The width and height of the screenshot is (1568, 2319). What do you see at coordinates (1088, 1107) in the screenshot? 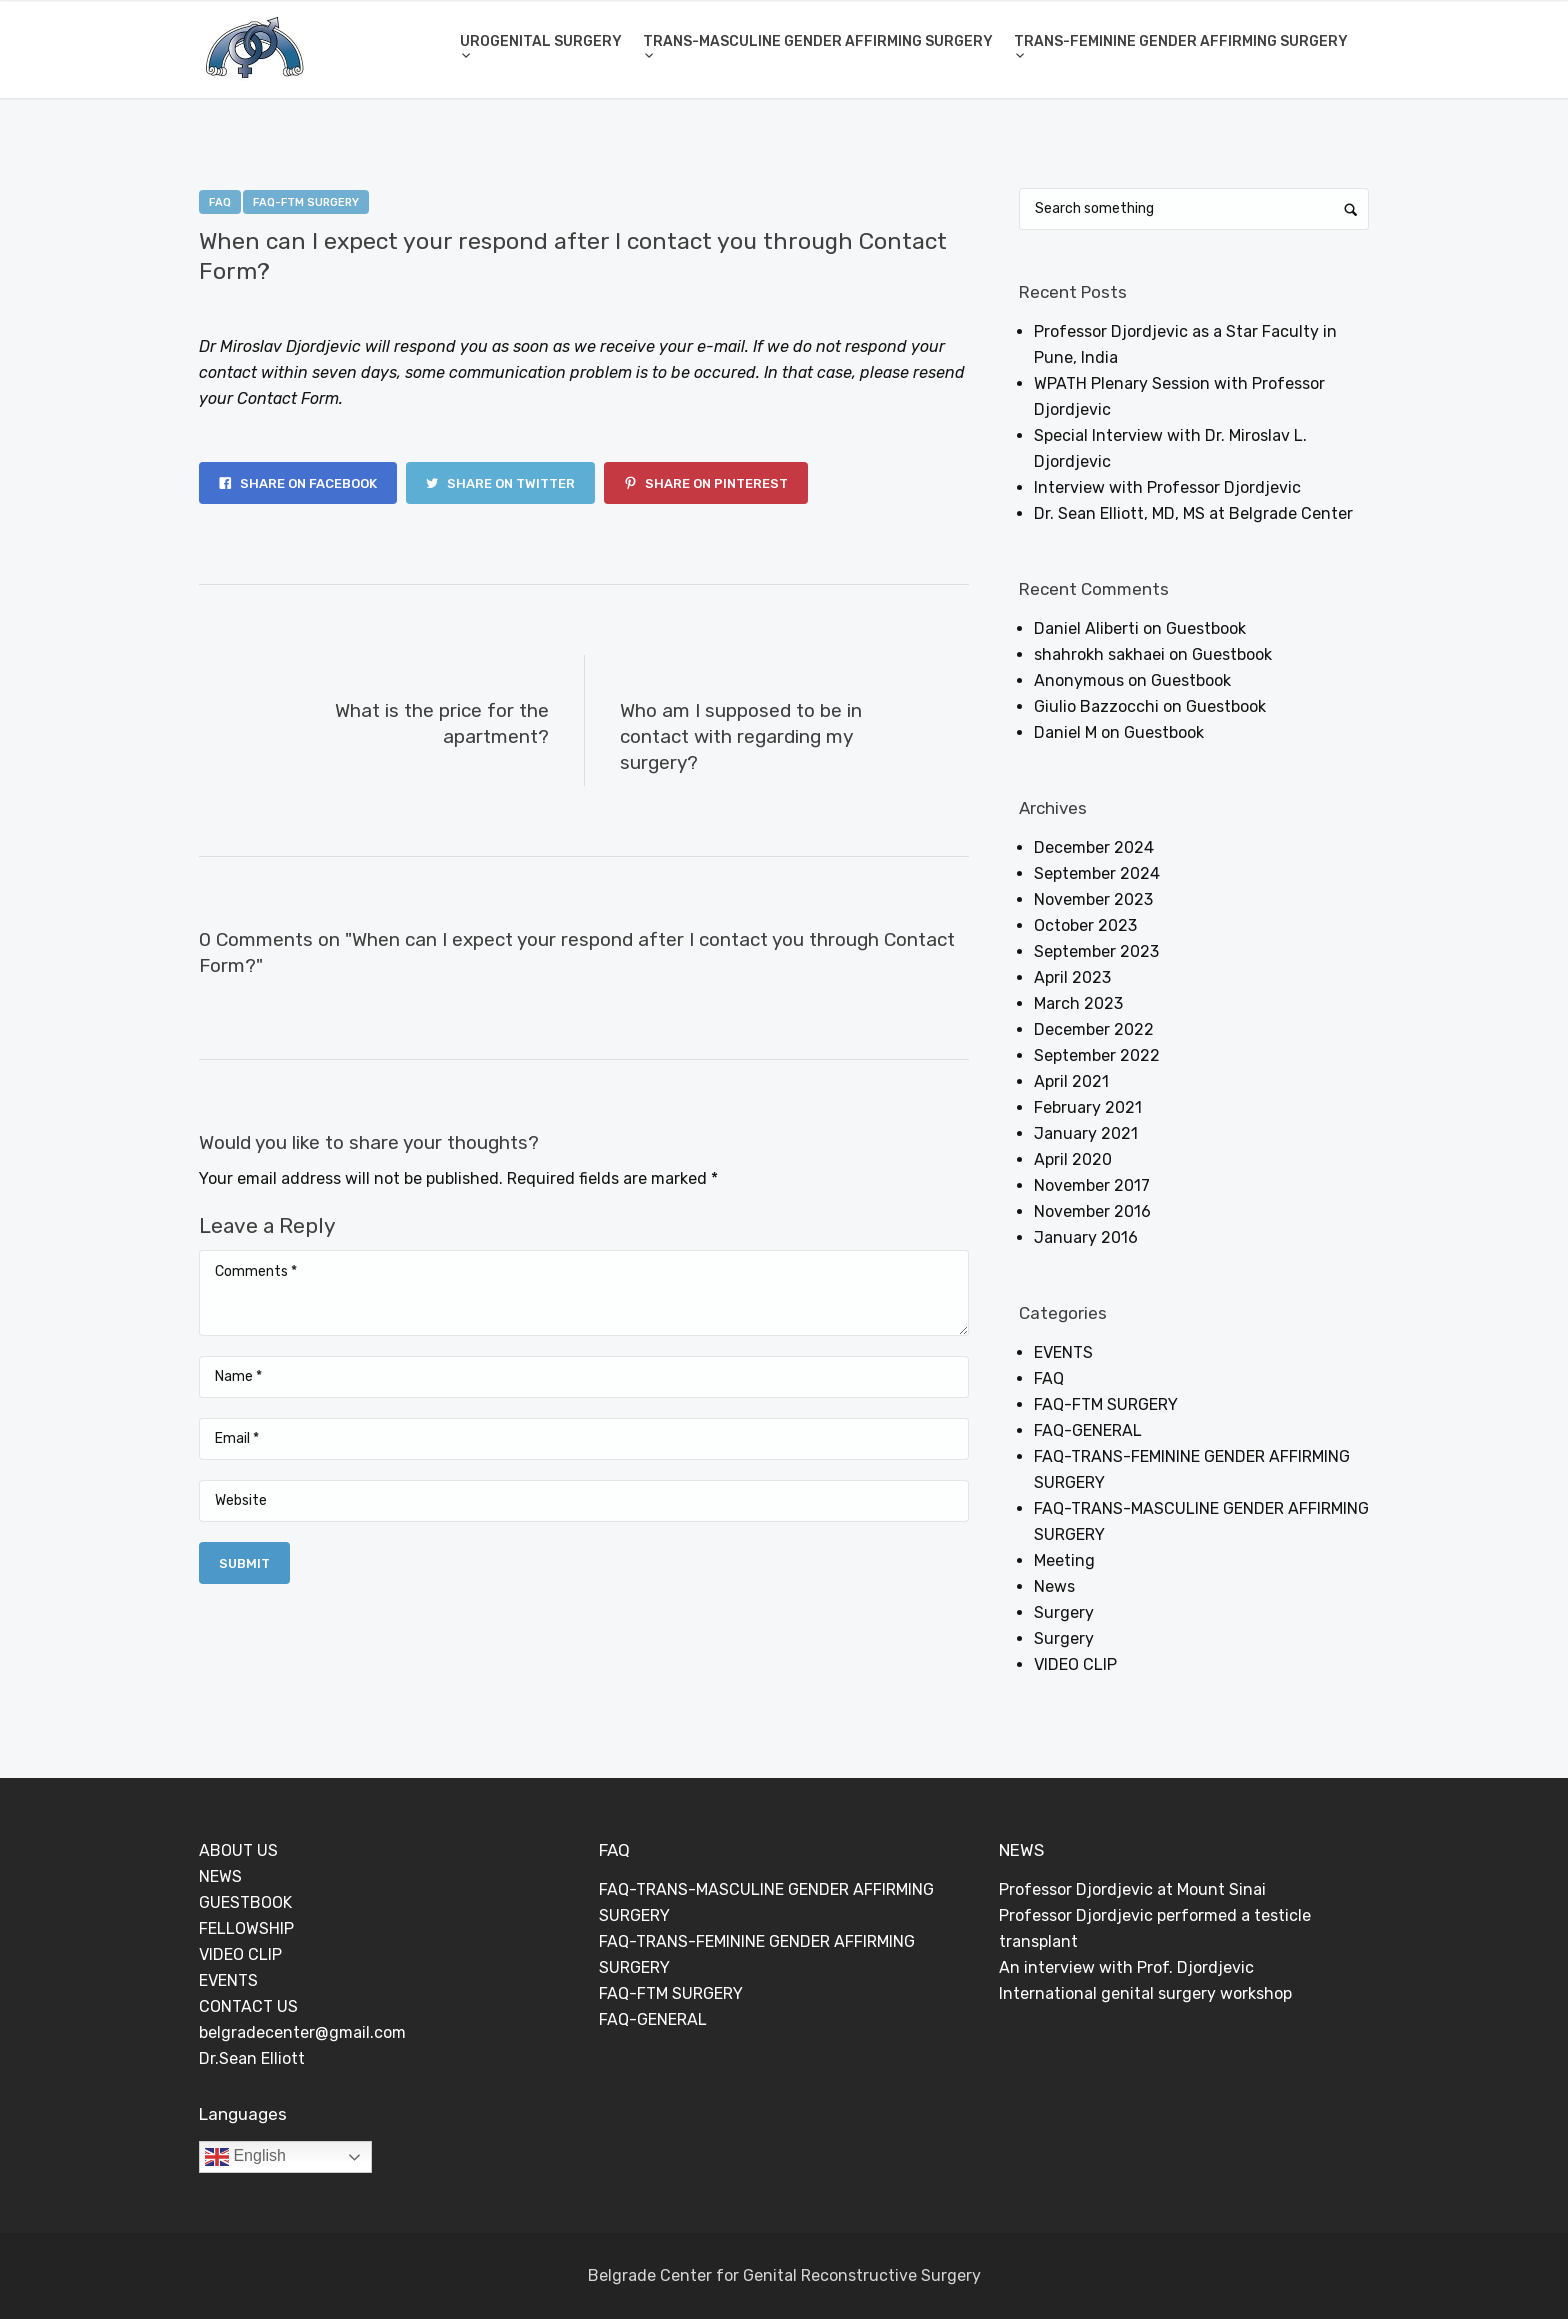
I see `February 2021` at bounding box center [1088, 1107].